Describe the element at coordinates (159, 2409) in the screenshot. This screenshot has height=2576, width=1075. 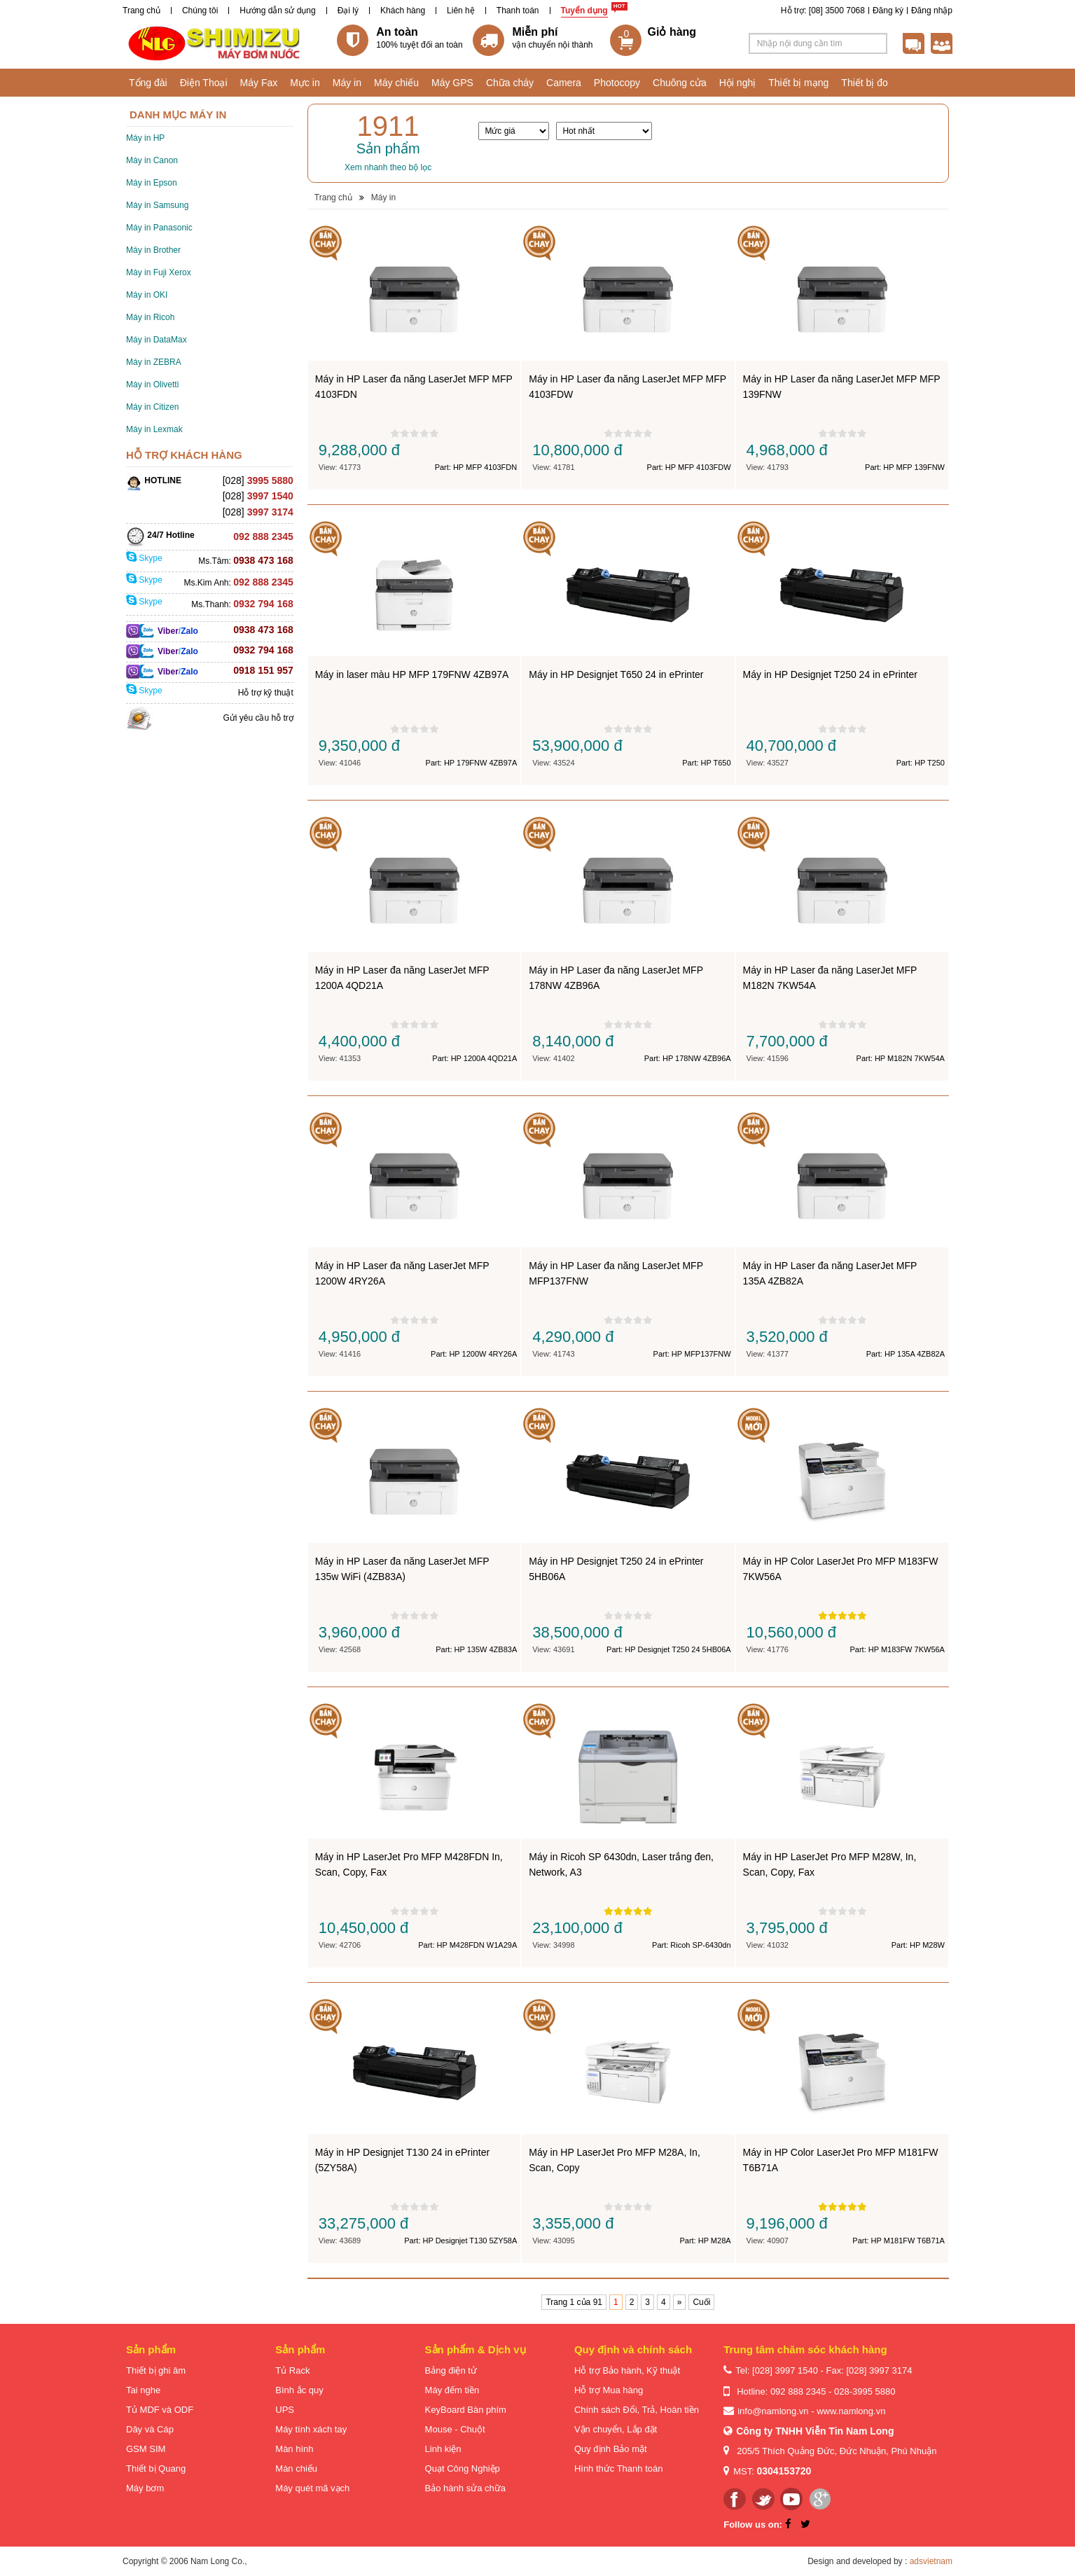
I see `Tủ MDF và ODF` at that location.